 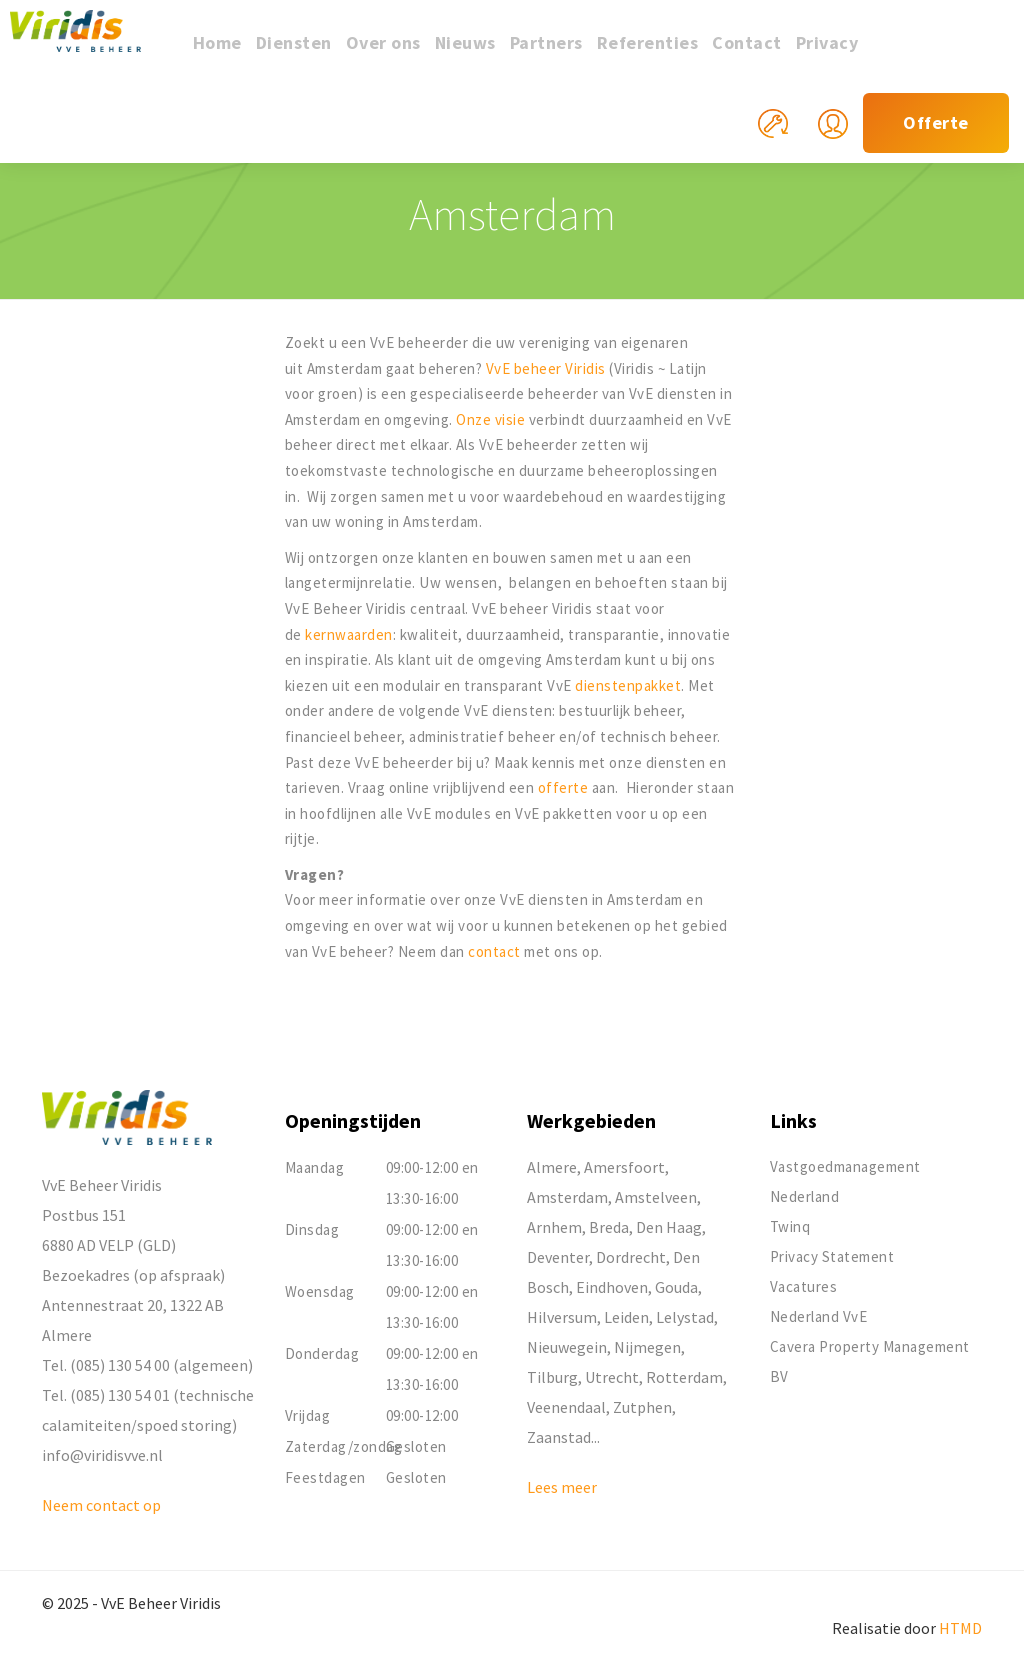 I want to click on Vacatures, so click(x=804, y=1286).